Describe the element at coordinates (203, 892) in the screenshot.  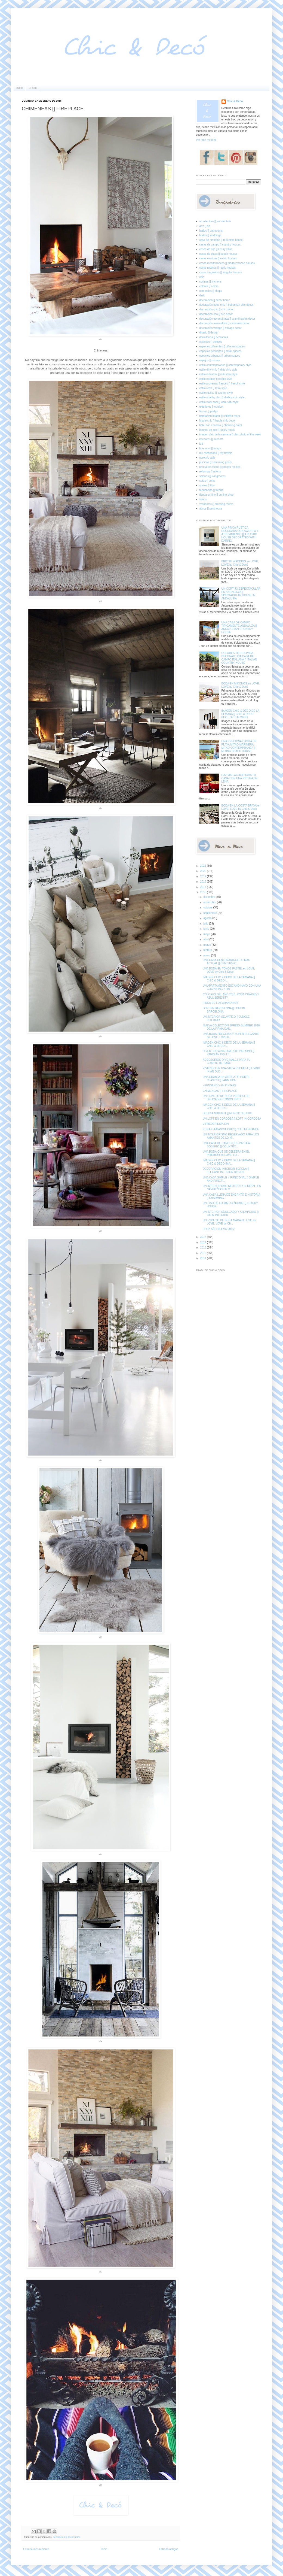
I see `2016` at that location.